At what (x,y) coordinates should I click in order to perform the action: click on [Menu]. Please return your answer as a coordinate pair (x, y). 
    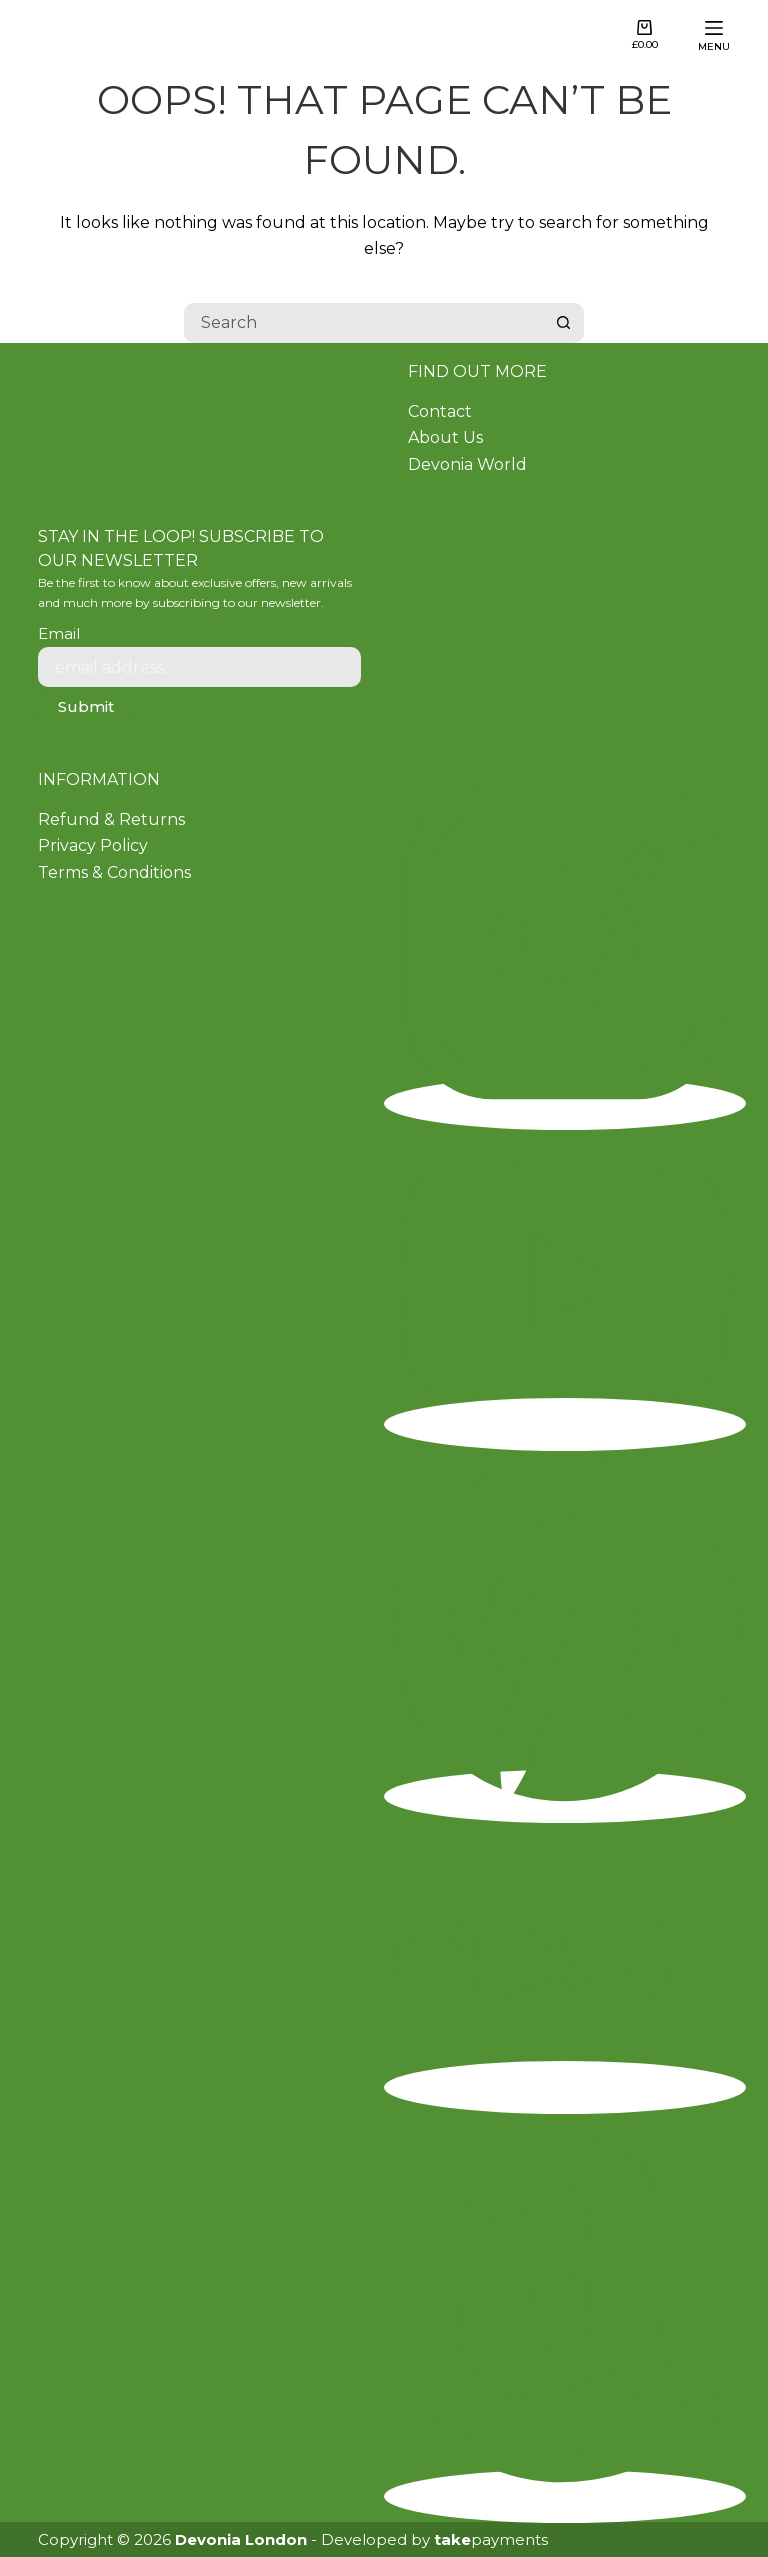
    Looking at the image, I should click on (714, 35).